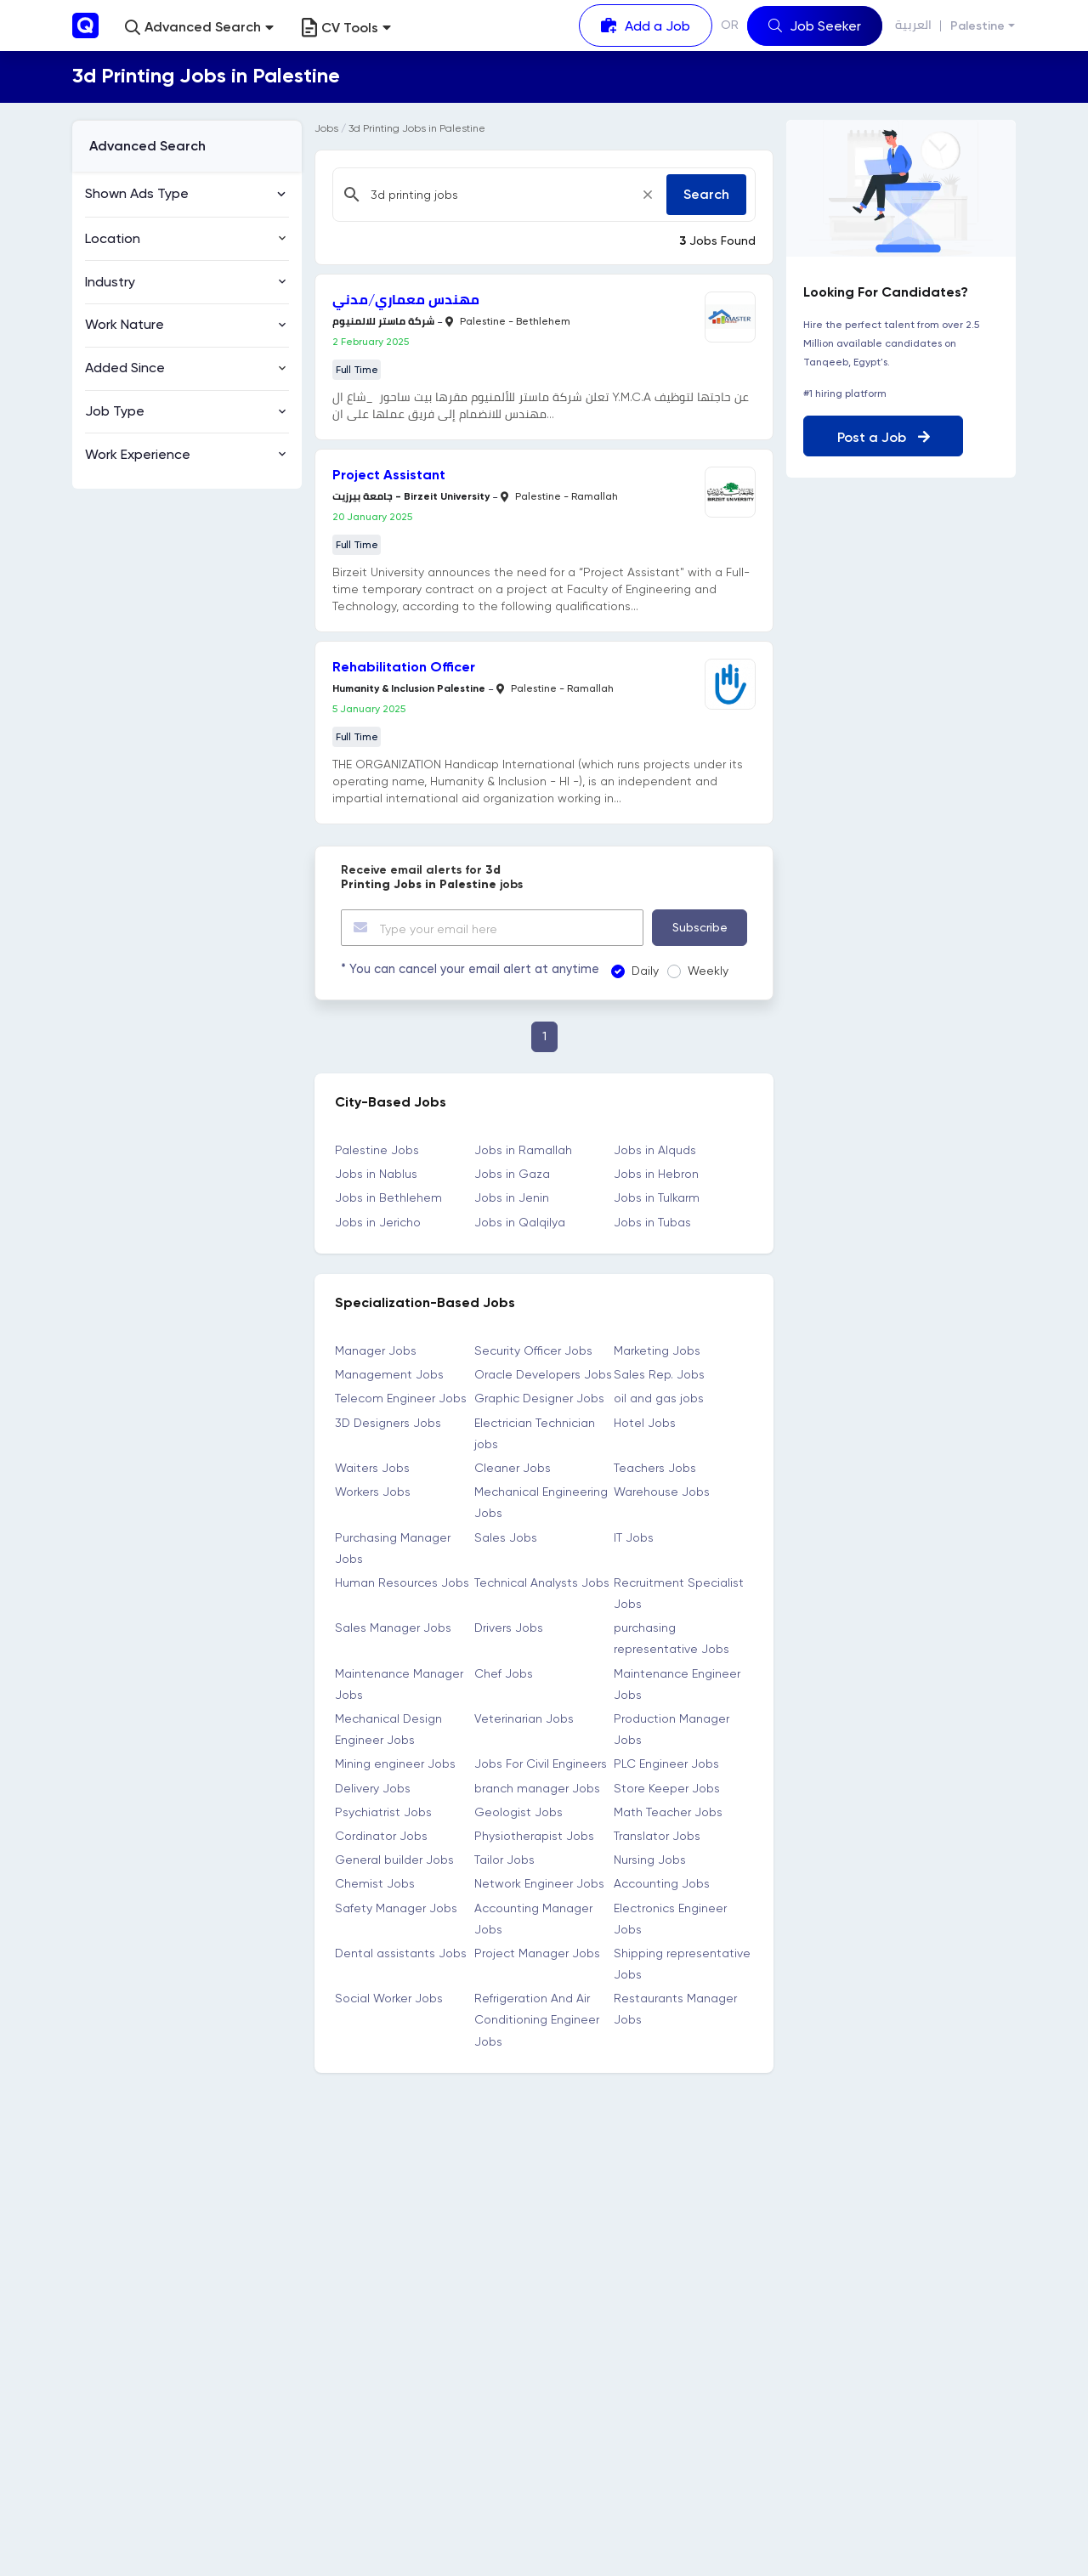 Image resolution: width=1088 pixels, height=2576 pixels. What do you see at coordinates (657, 1836) in the screenshot?
I see `Translator Jobs` at bounding box center [657, 1836].